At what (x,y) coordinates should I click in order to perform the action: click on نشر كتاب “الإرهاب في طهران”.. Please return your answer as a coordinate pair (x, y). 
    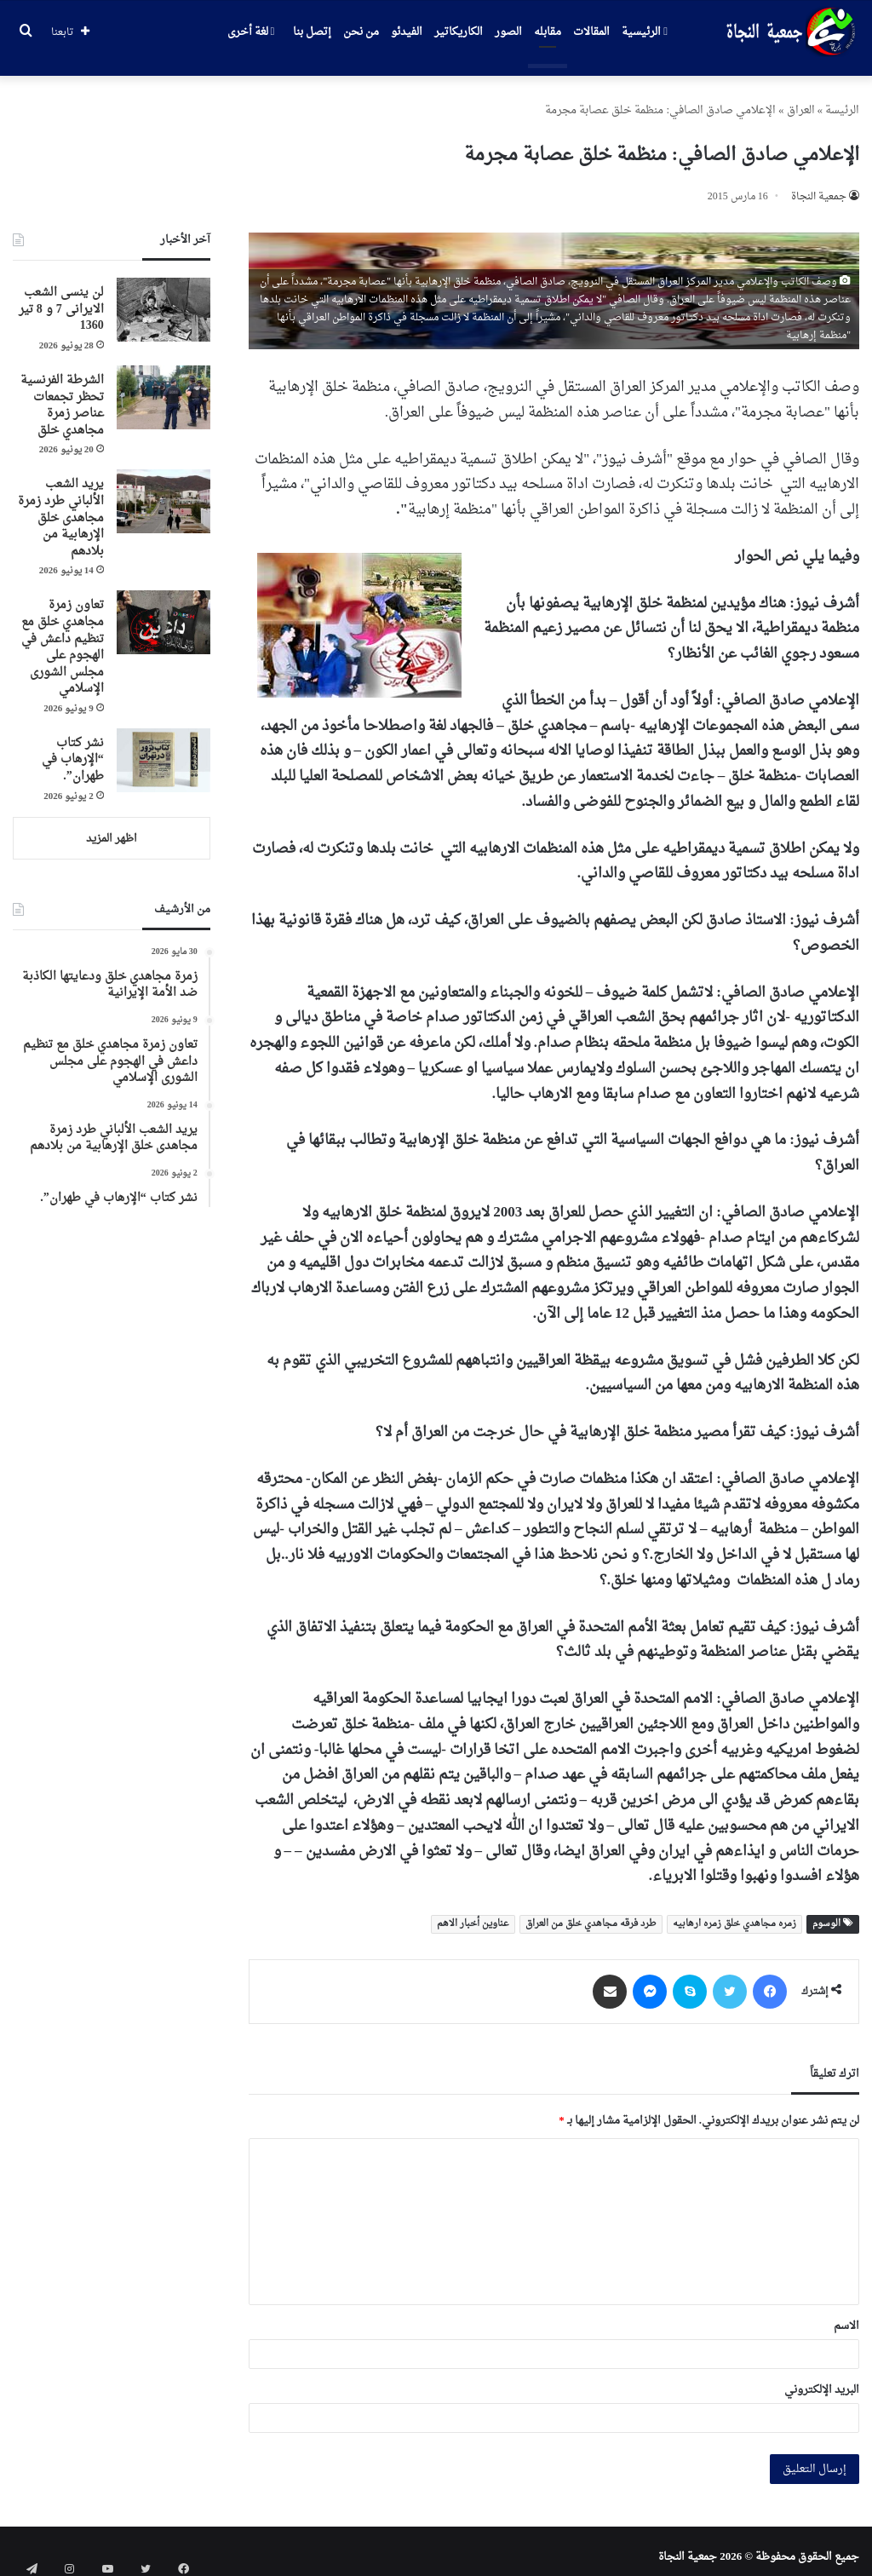
    Looking at the image, I should click on (73, 748).